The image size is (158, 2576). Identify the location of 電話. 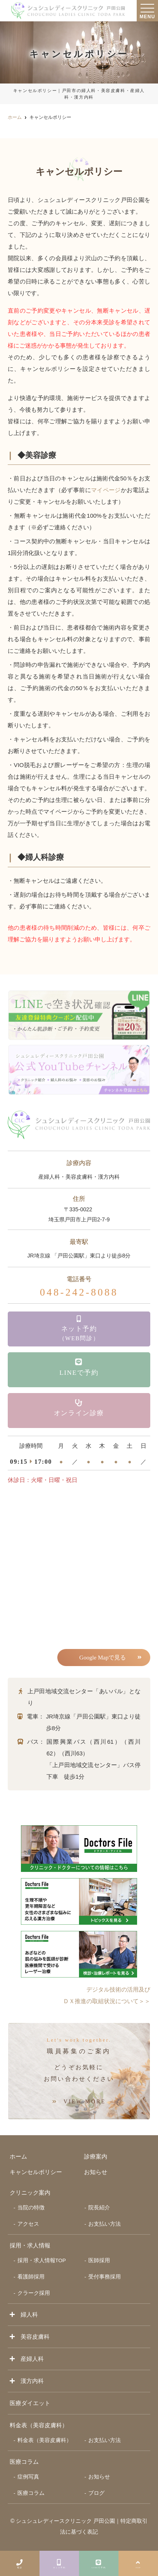
(19, 2562).